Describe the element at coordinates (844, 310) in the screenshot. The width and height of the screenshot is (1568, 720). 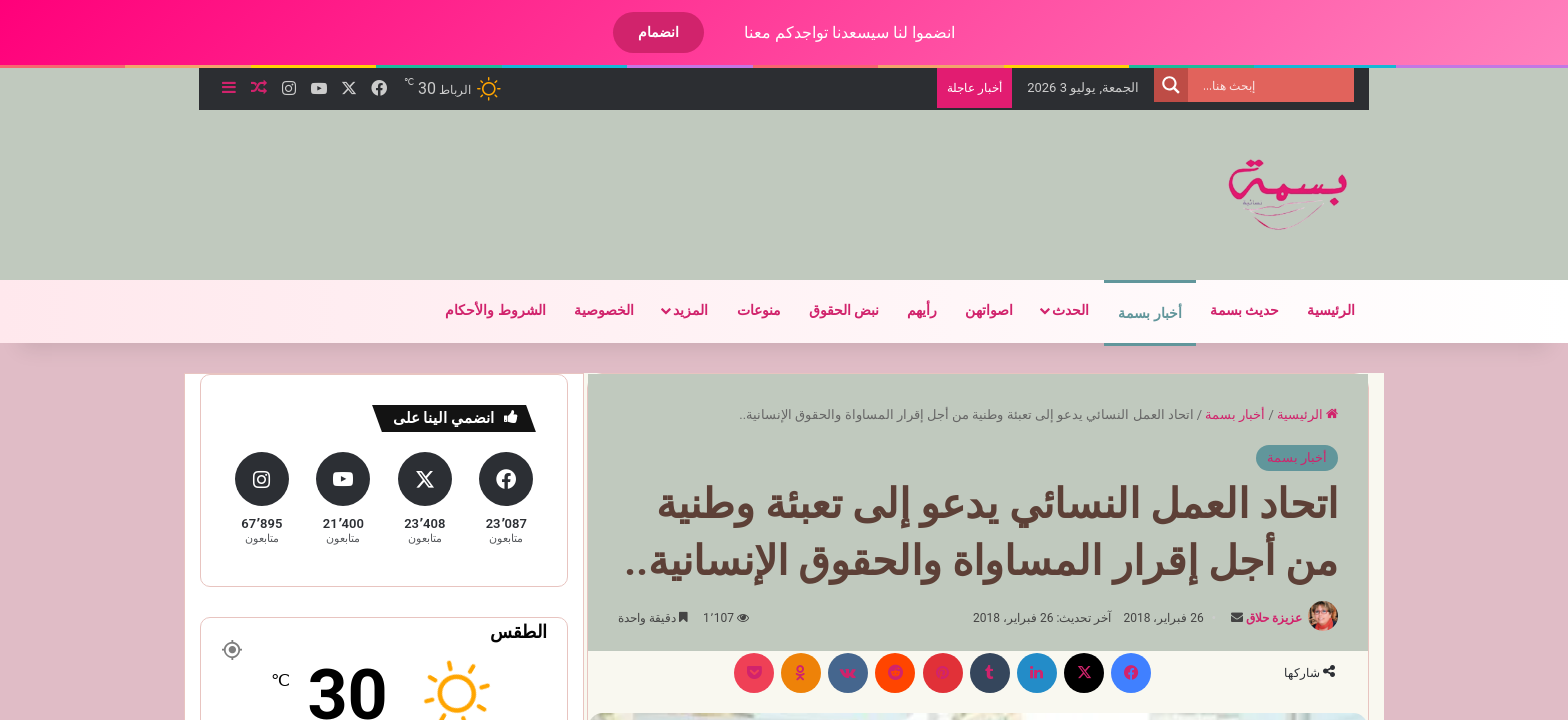
I see `نبض الحقوق` at that location.